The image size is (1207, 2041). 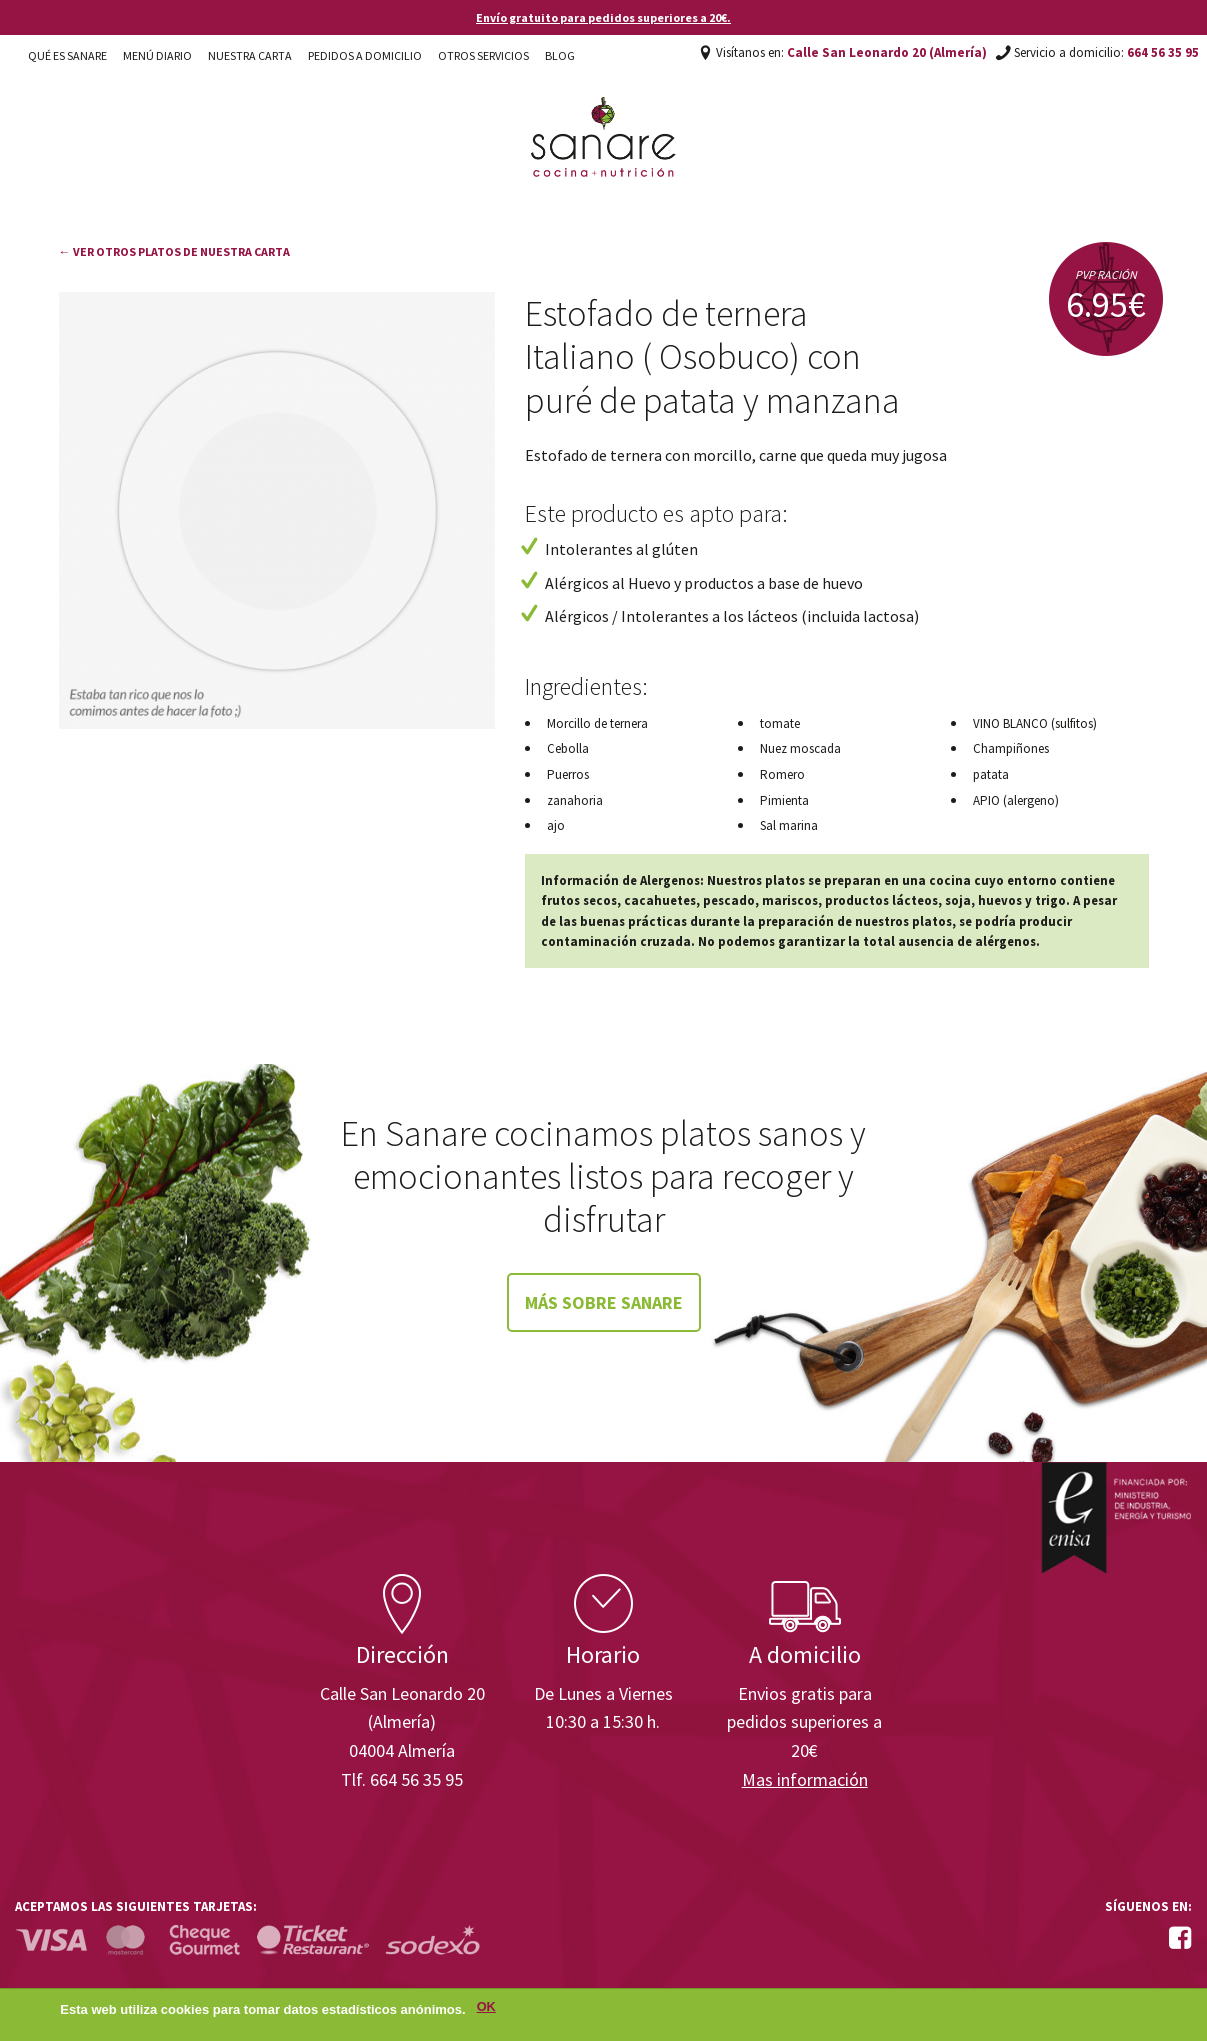 What do you see at coordinates (991, 774) in the screenshot?
I see `patata` at bounding box center [991, 774].